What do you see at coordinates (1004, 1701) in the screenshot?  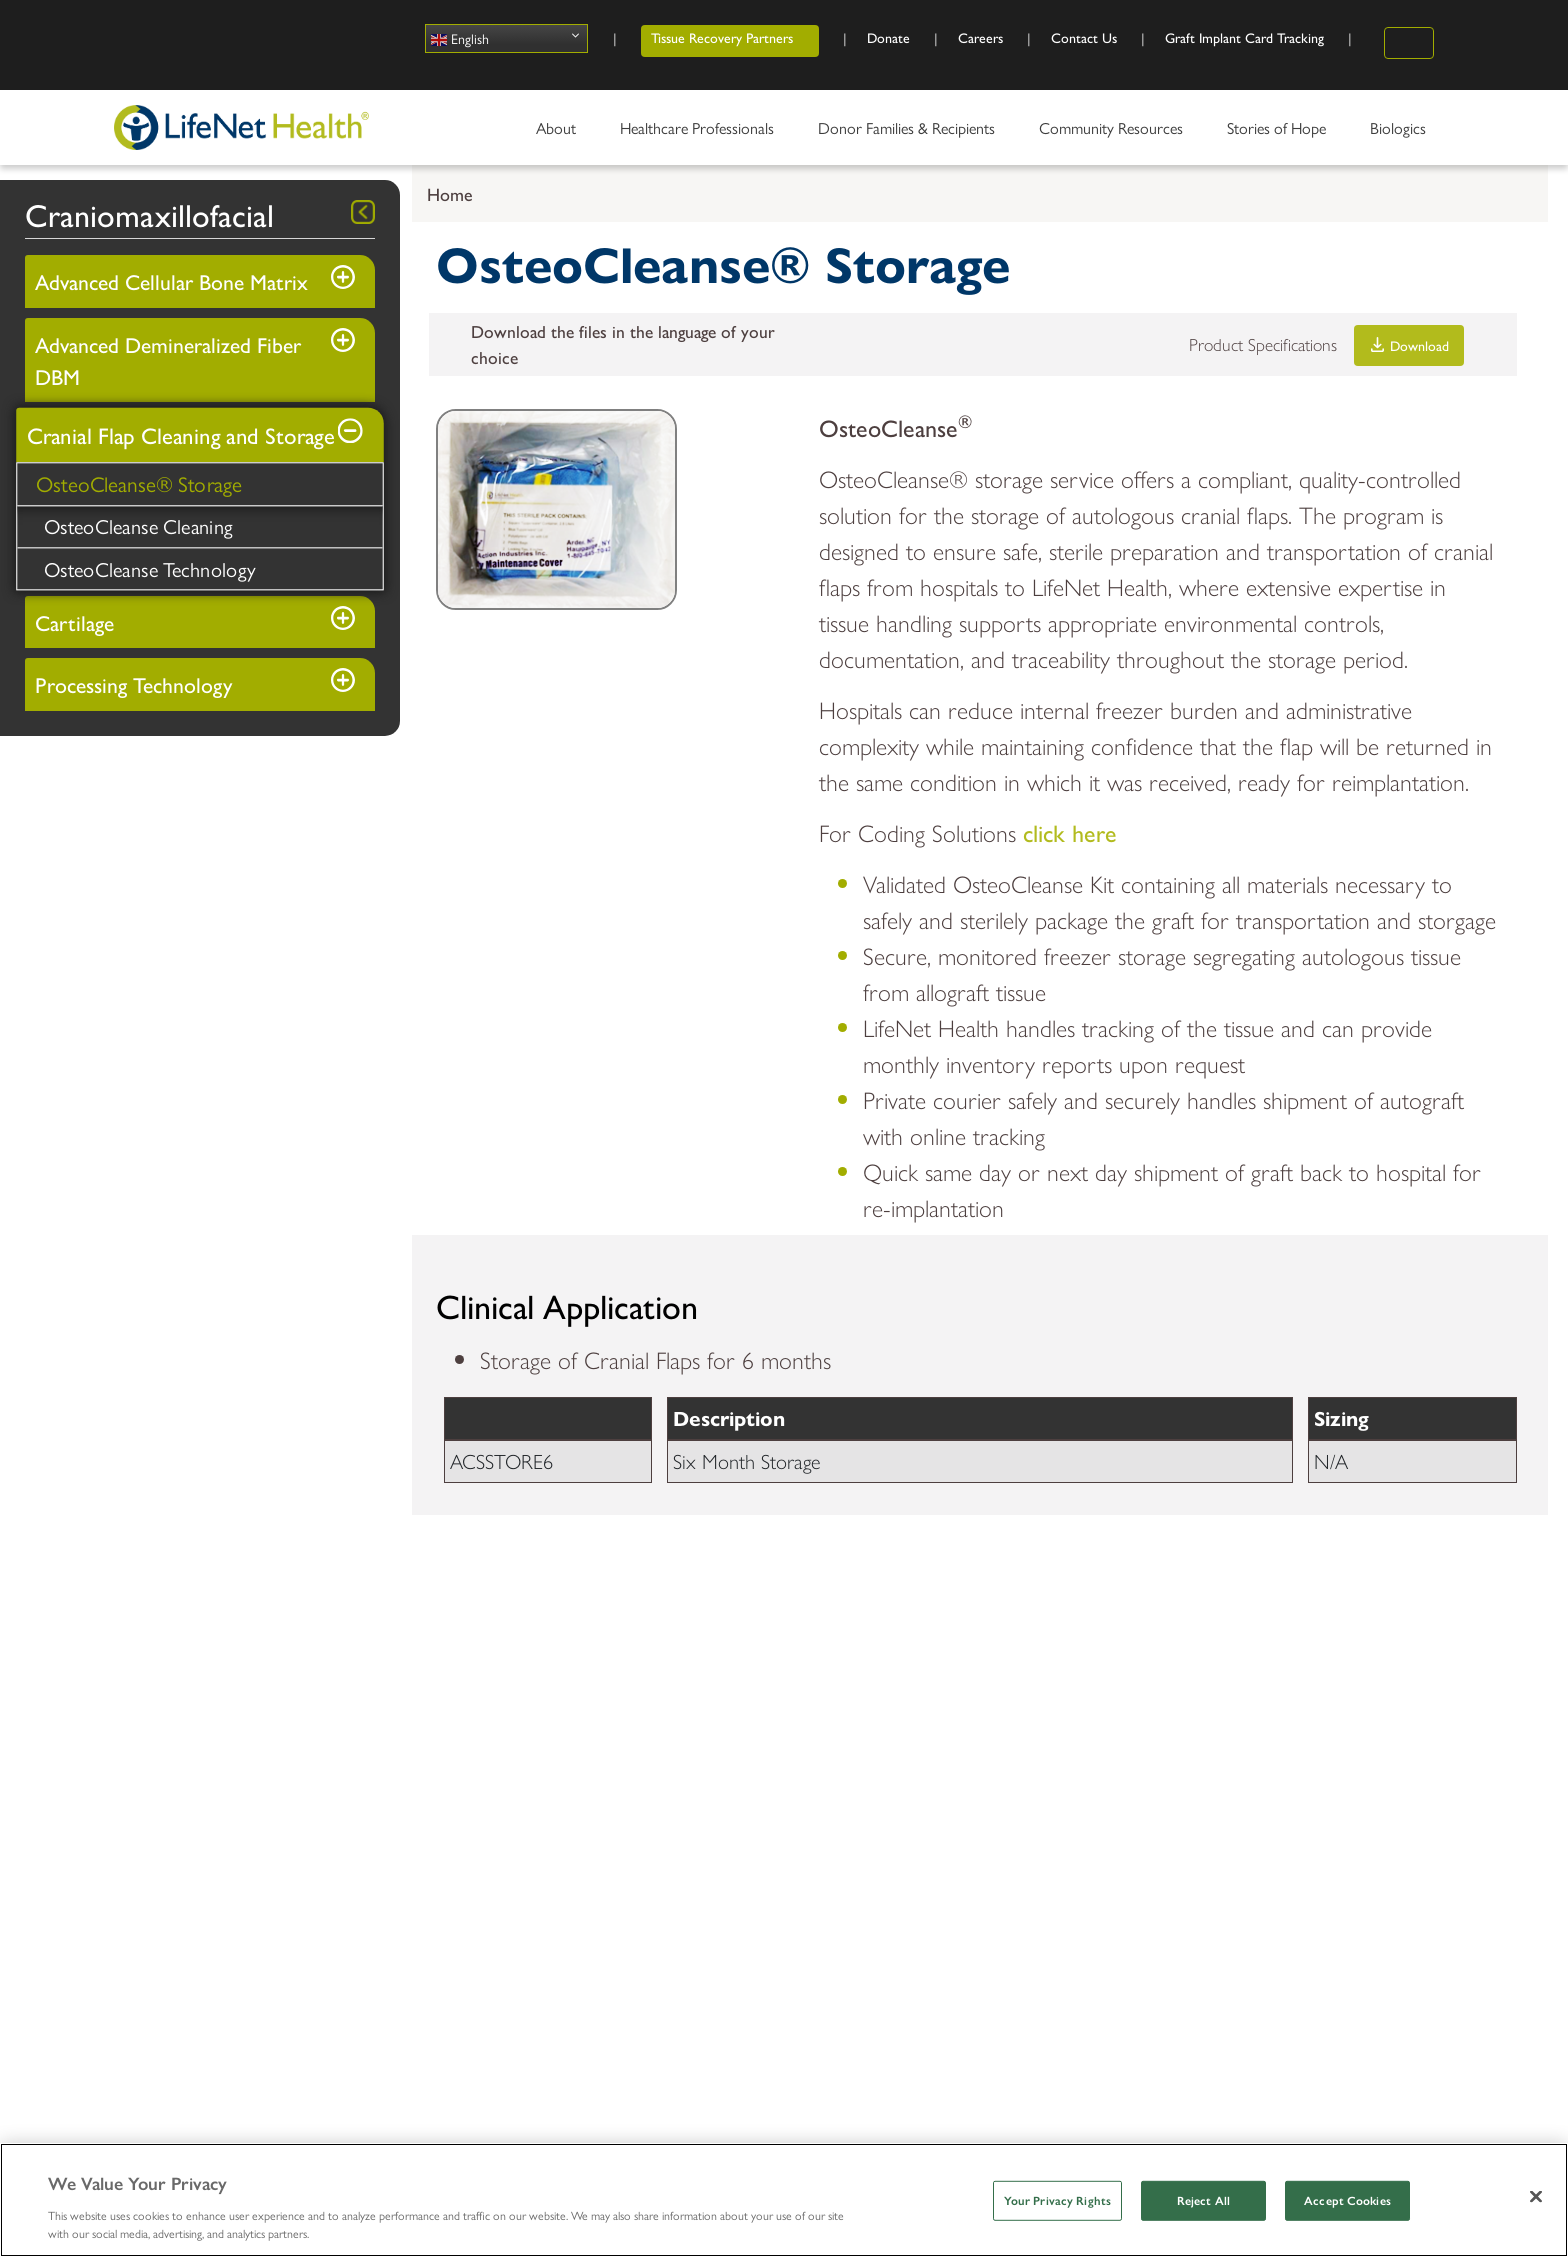 I see `Stories of Hope` at bounding box center [1004, 1701].